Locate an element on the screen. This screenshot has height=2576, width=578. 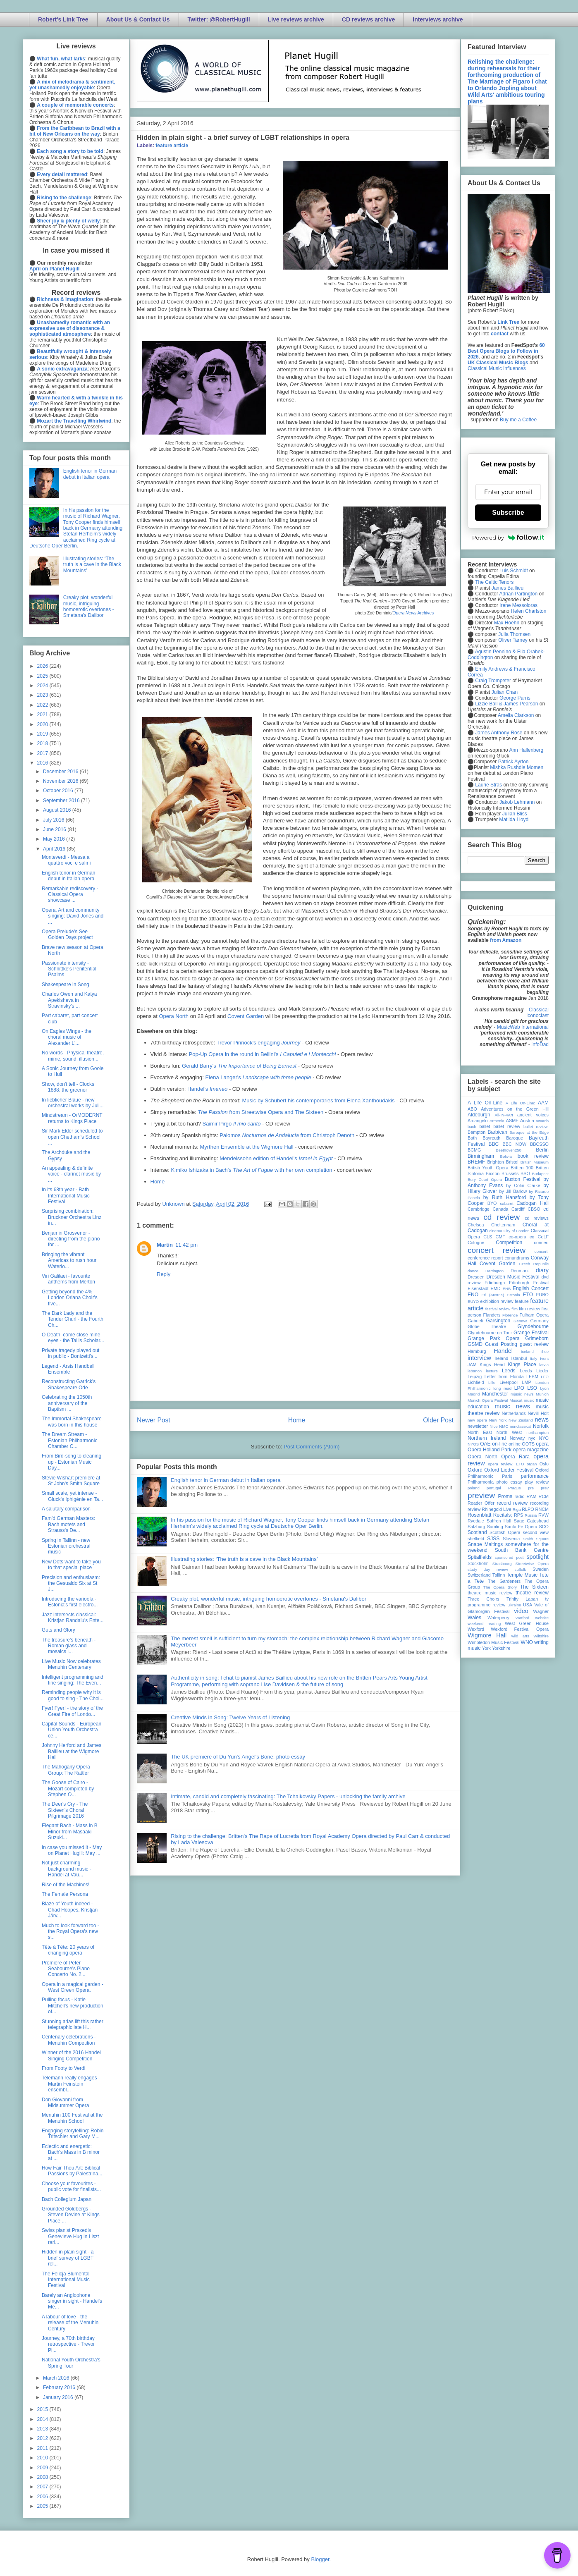
cd reviews is located at coordinates (537, 1218).